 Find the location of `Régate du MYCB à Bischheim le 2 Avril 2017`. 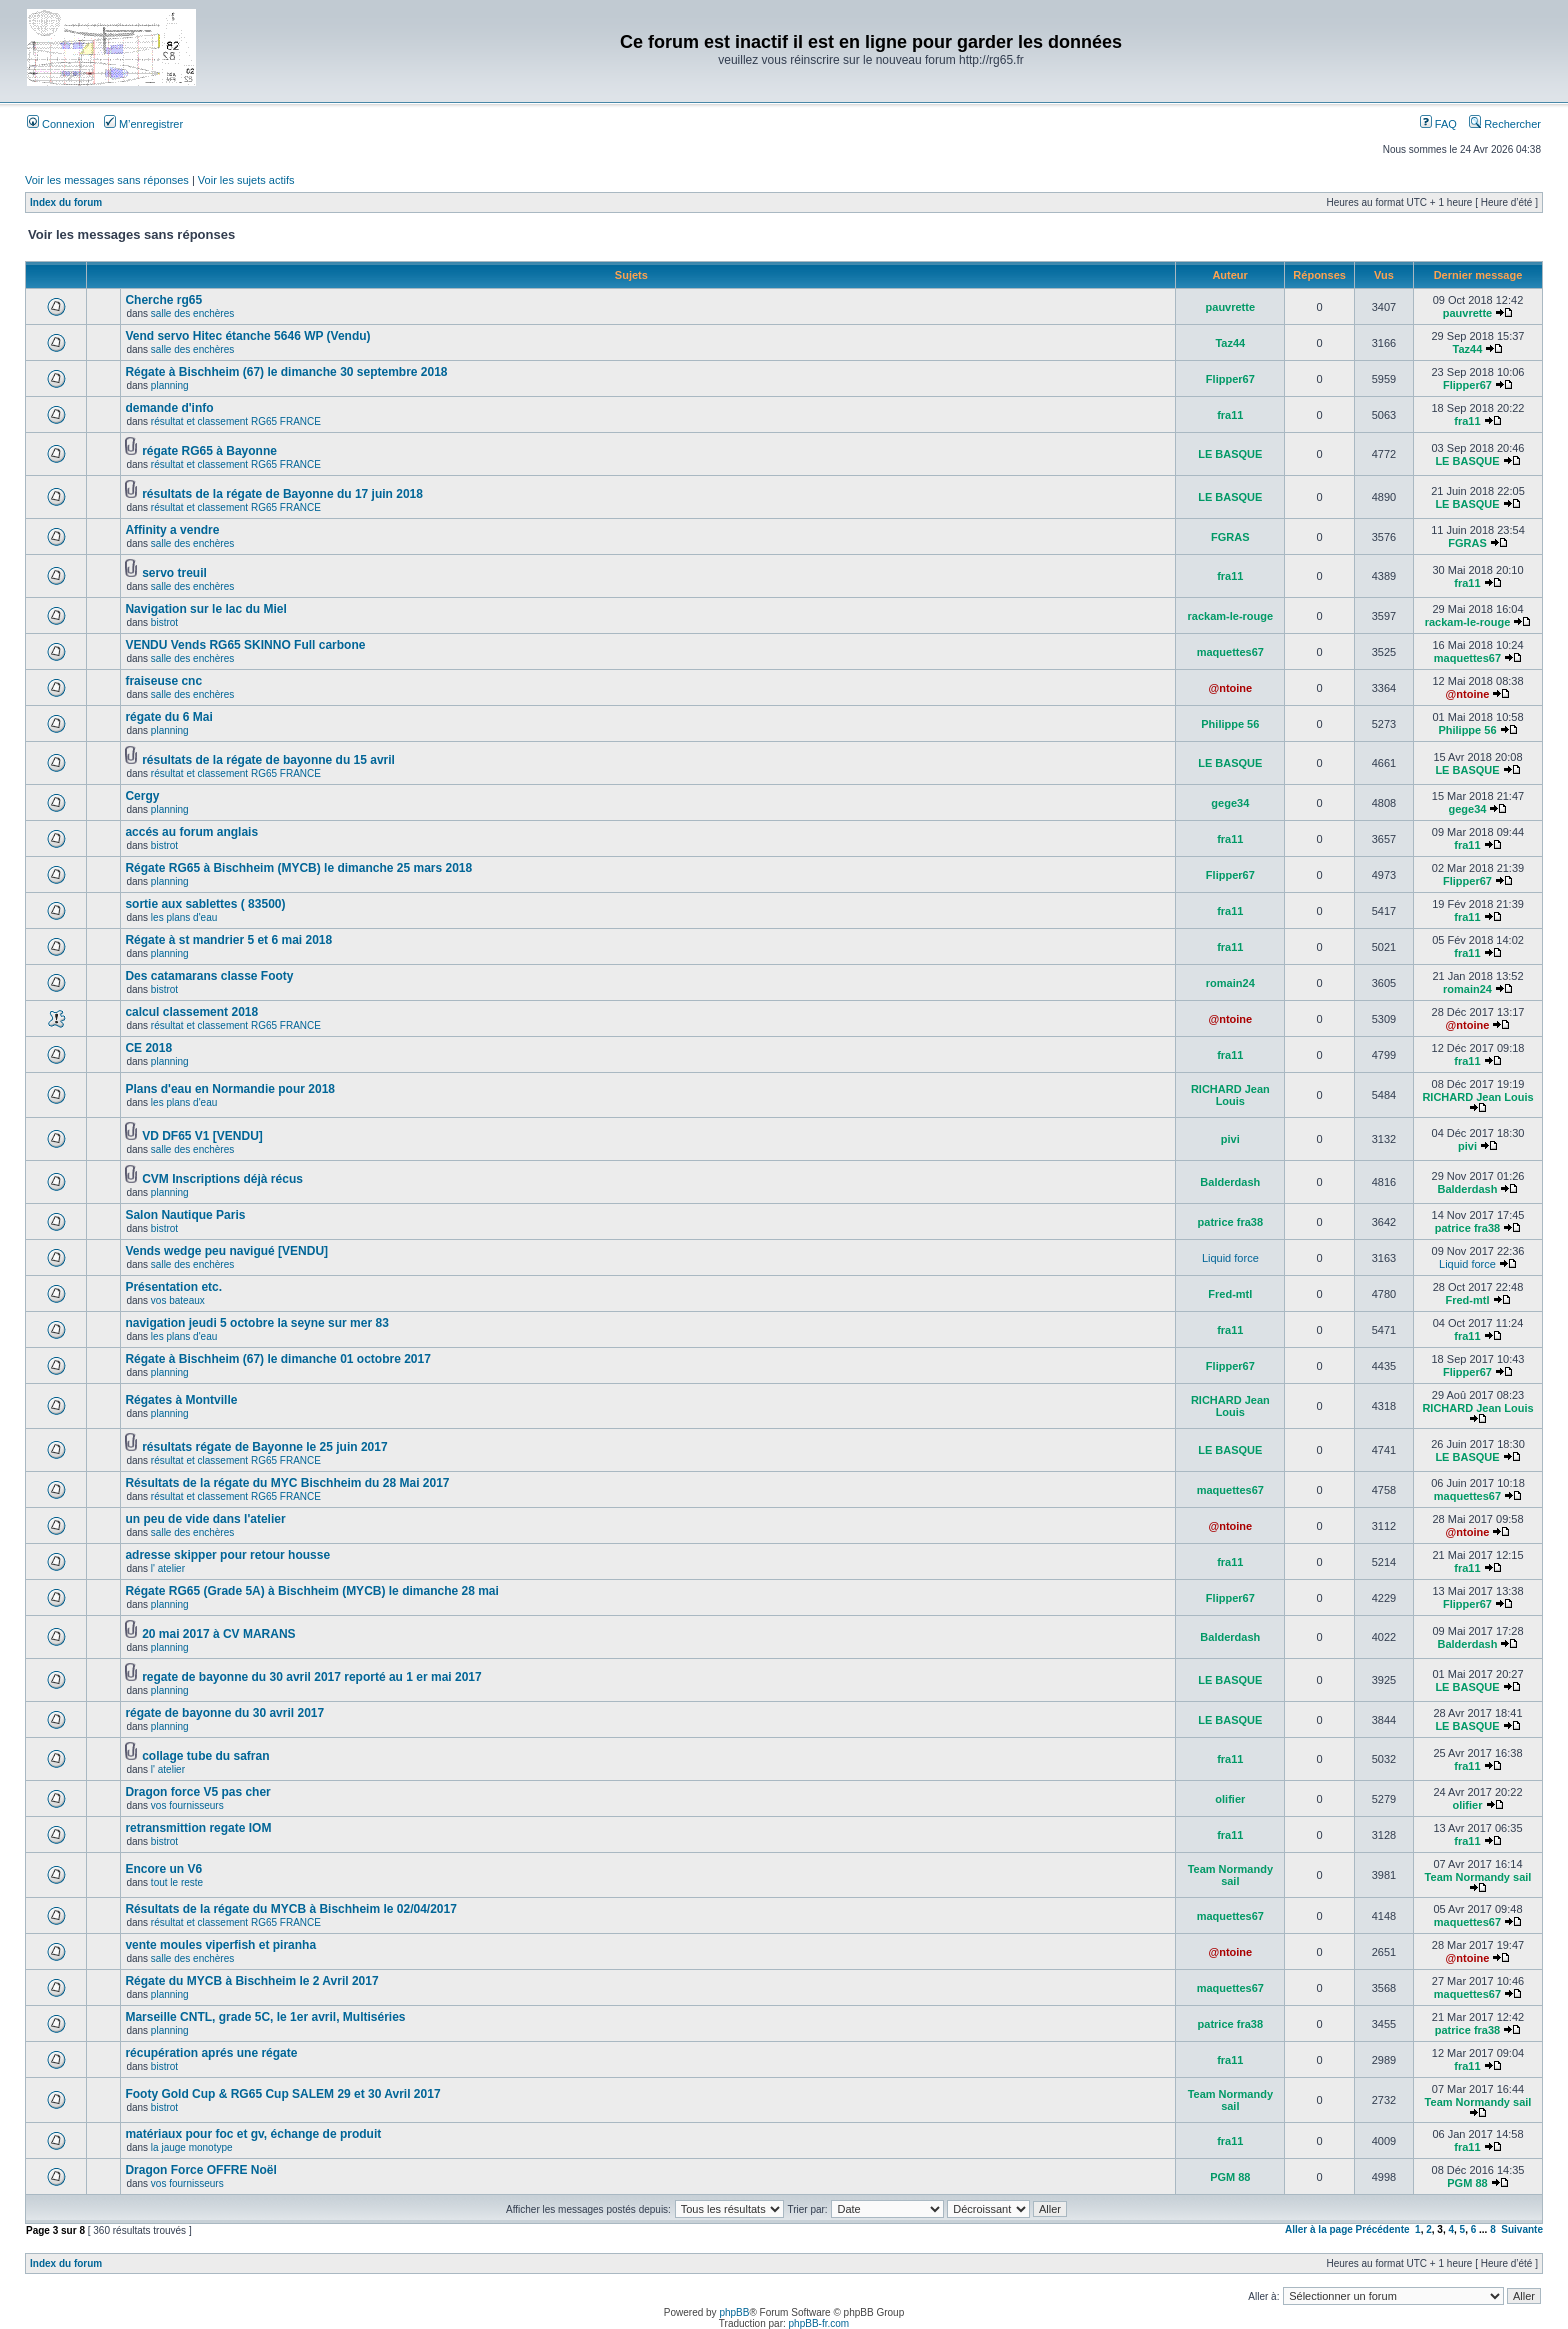

Régate du MYCB à Bischheim le 2 Avril 2017 is located at coordinates (251, 1981).